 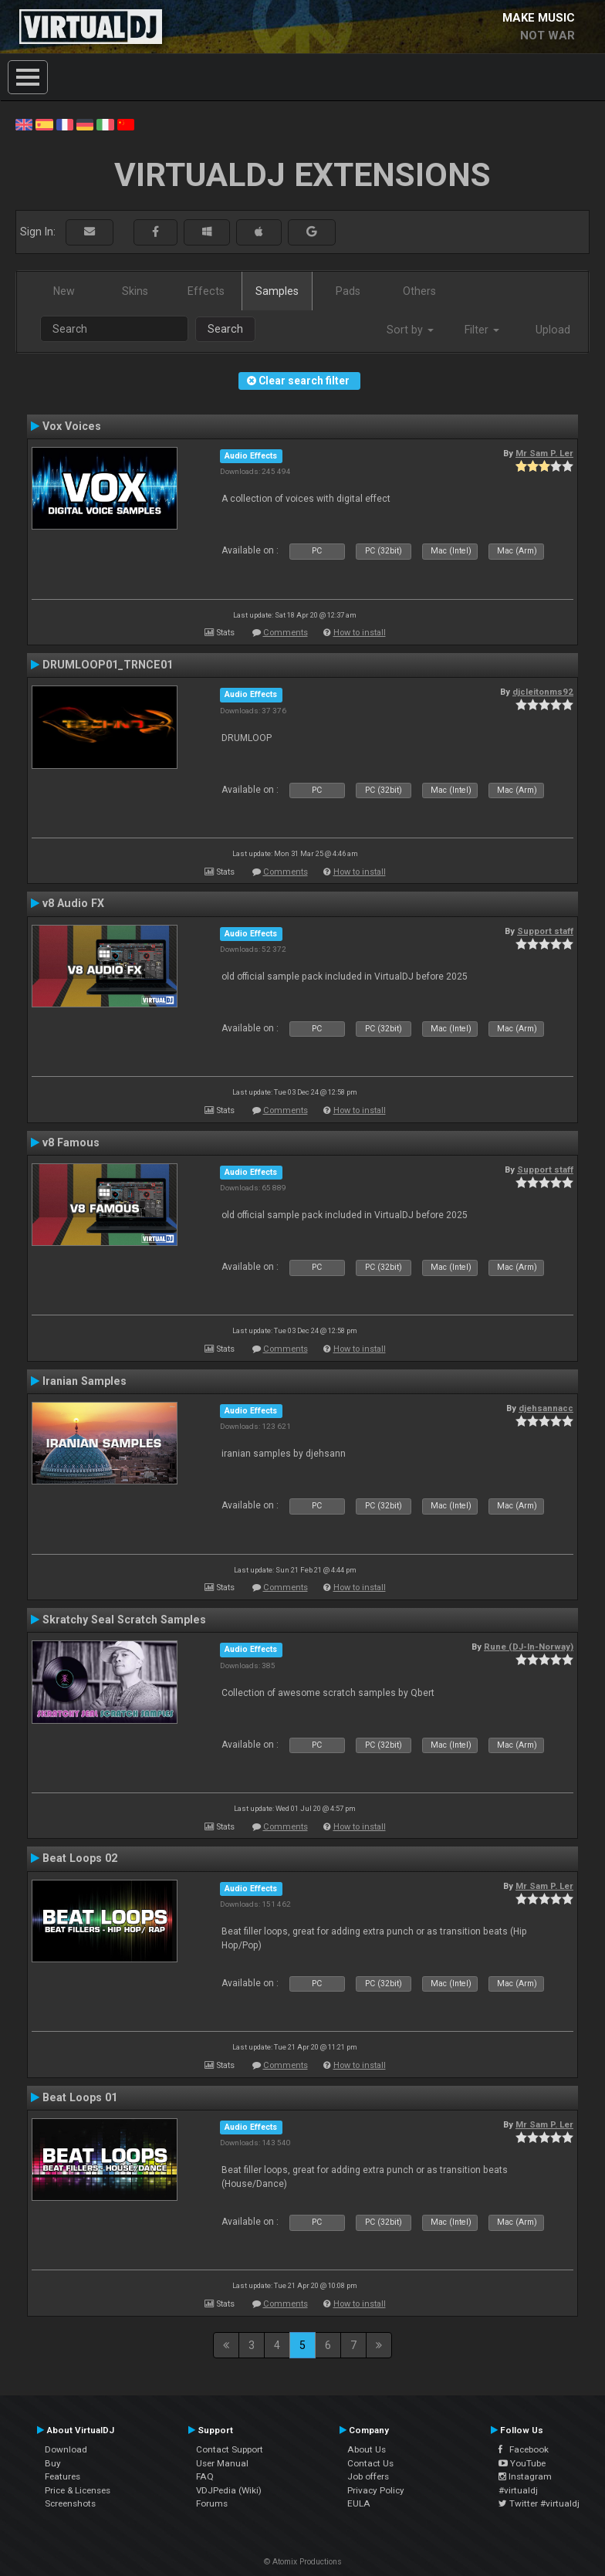 I want to click on Twitter #virtualdj, so click(x=539, y=2503).